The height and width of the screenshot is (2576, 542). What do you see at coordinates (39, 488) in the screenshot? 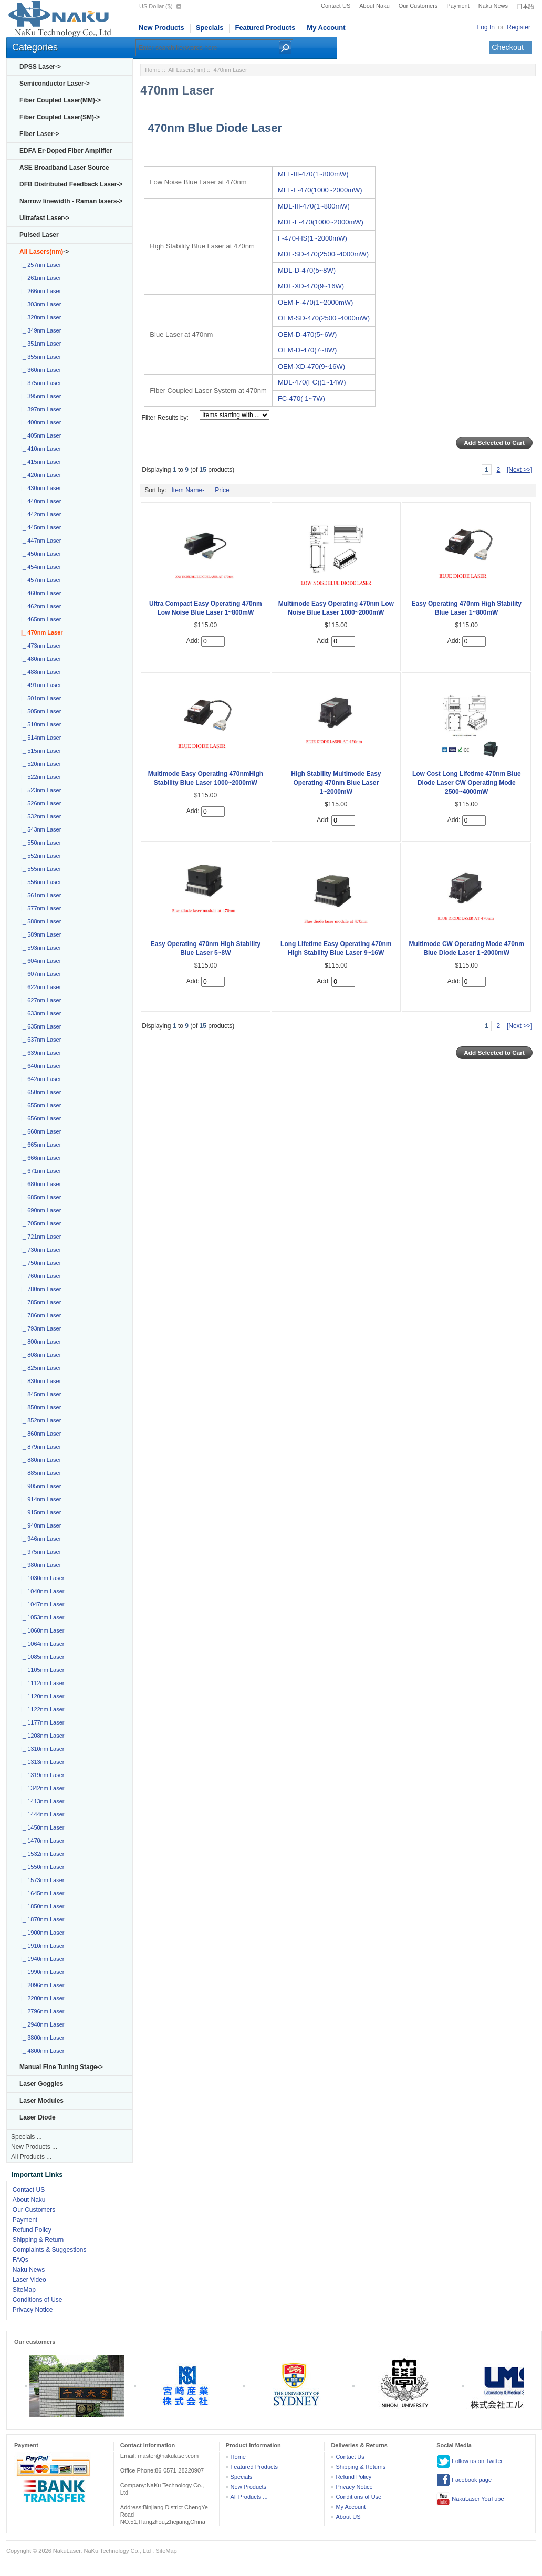
I see `|_ 430nm Laser` at bounding box center [39, 488].